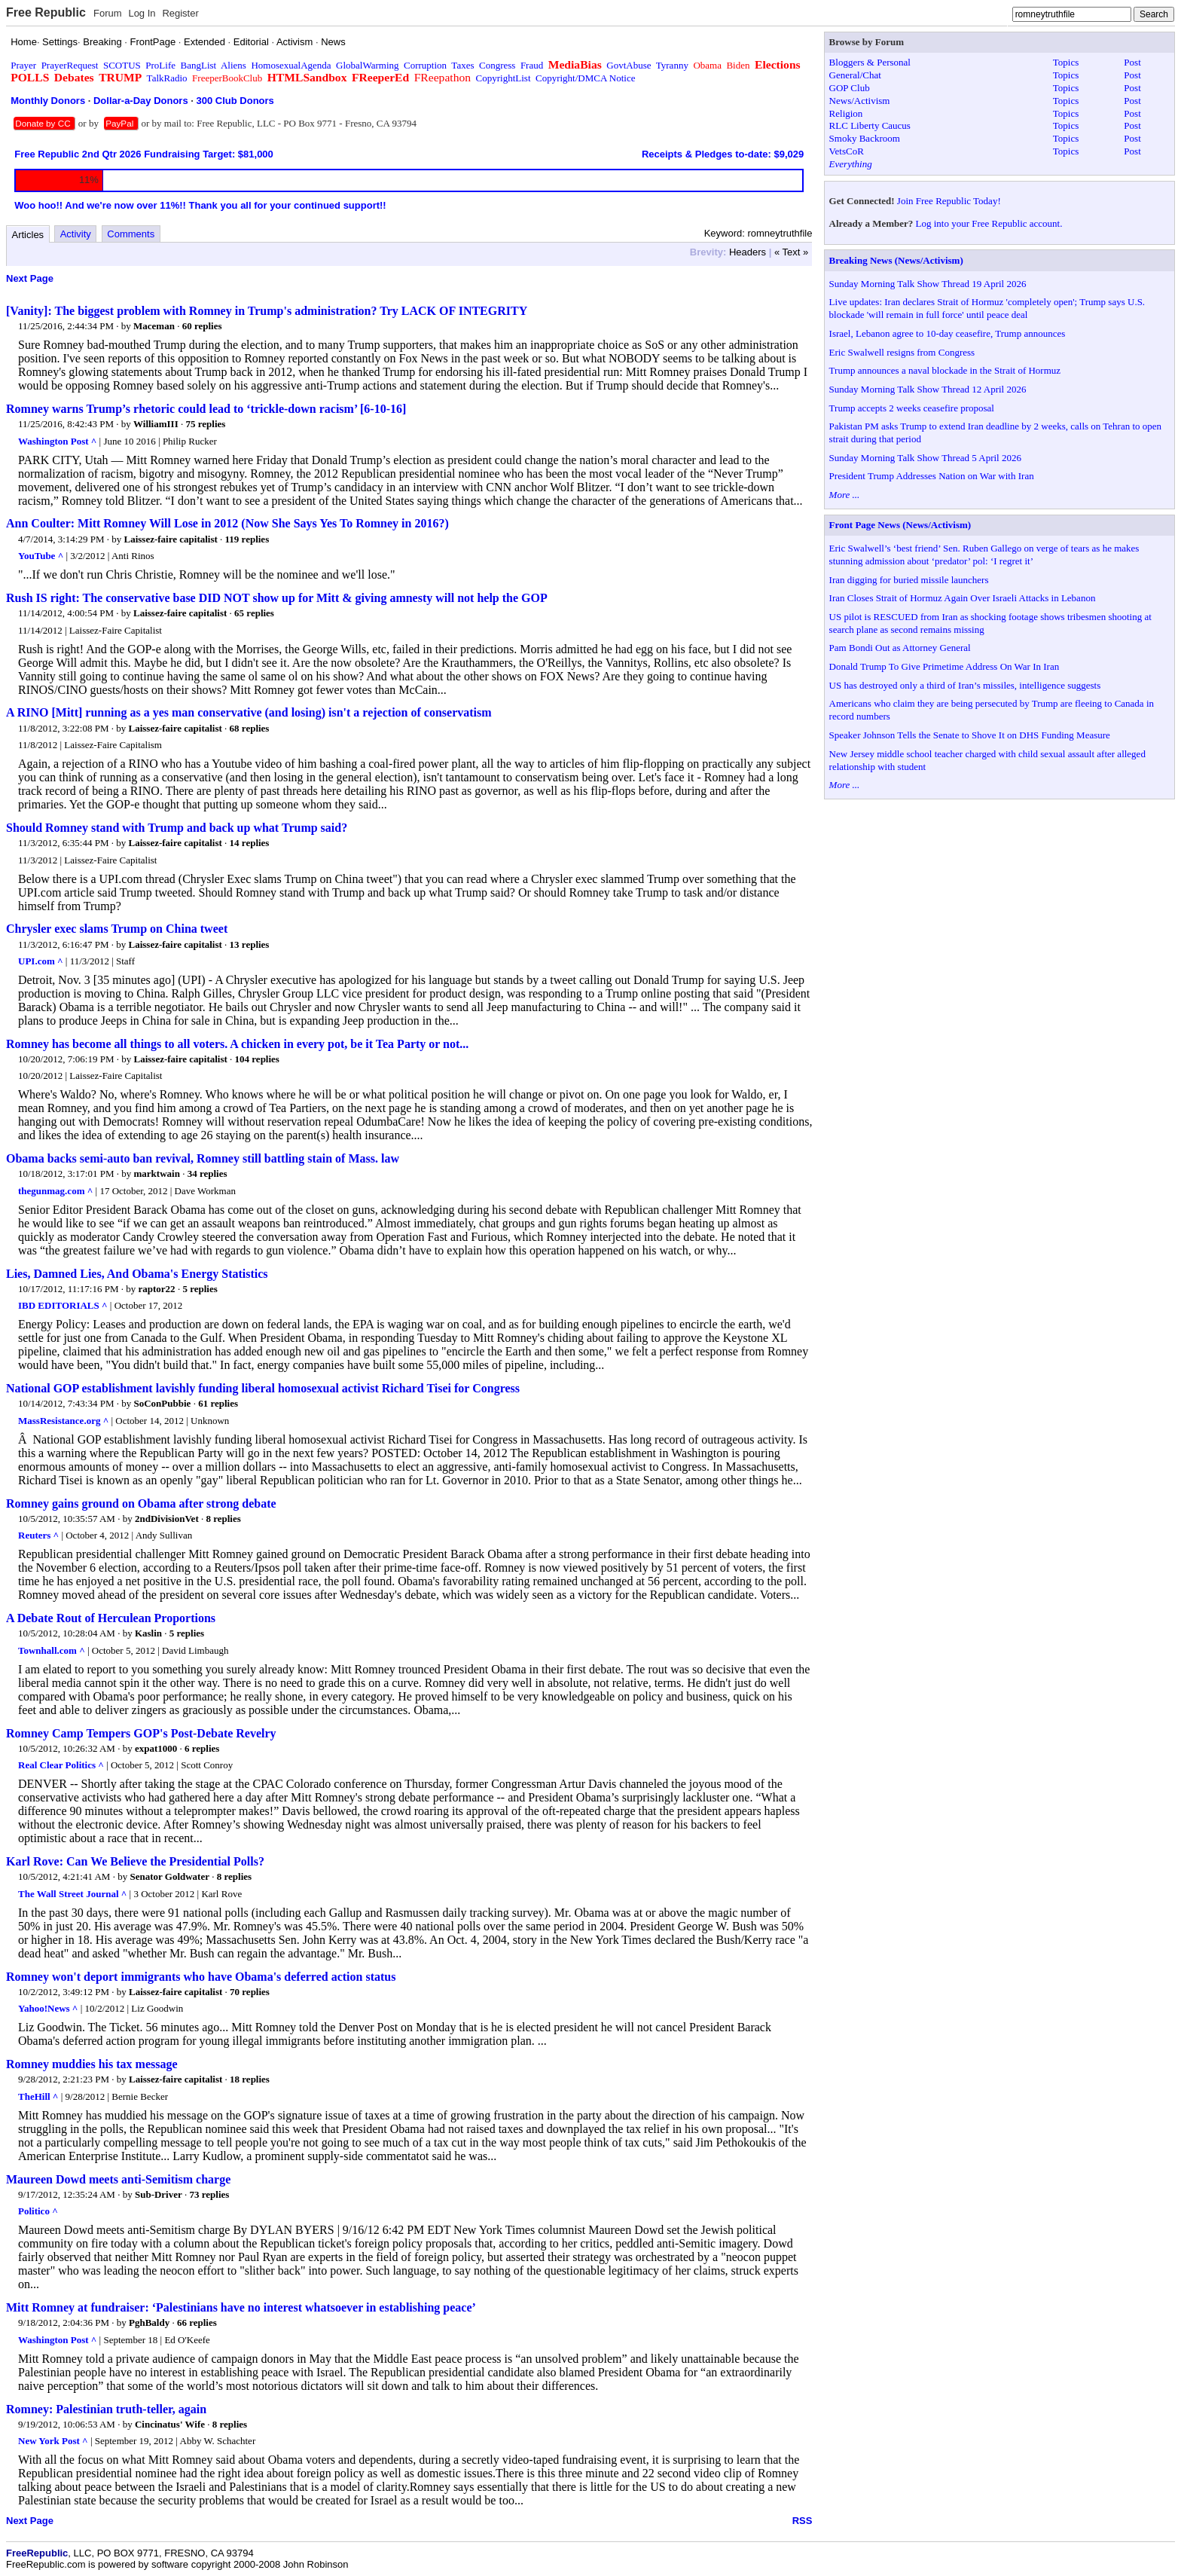 The width and height of the screenshot is (1181, 2576). Describe the element at coordinates (911, 408) in the screenshot. I see `Trump accepts 2 weeks ceasefire proposal` at that location.